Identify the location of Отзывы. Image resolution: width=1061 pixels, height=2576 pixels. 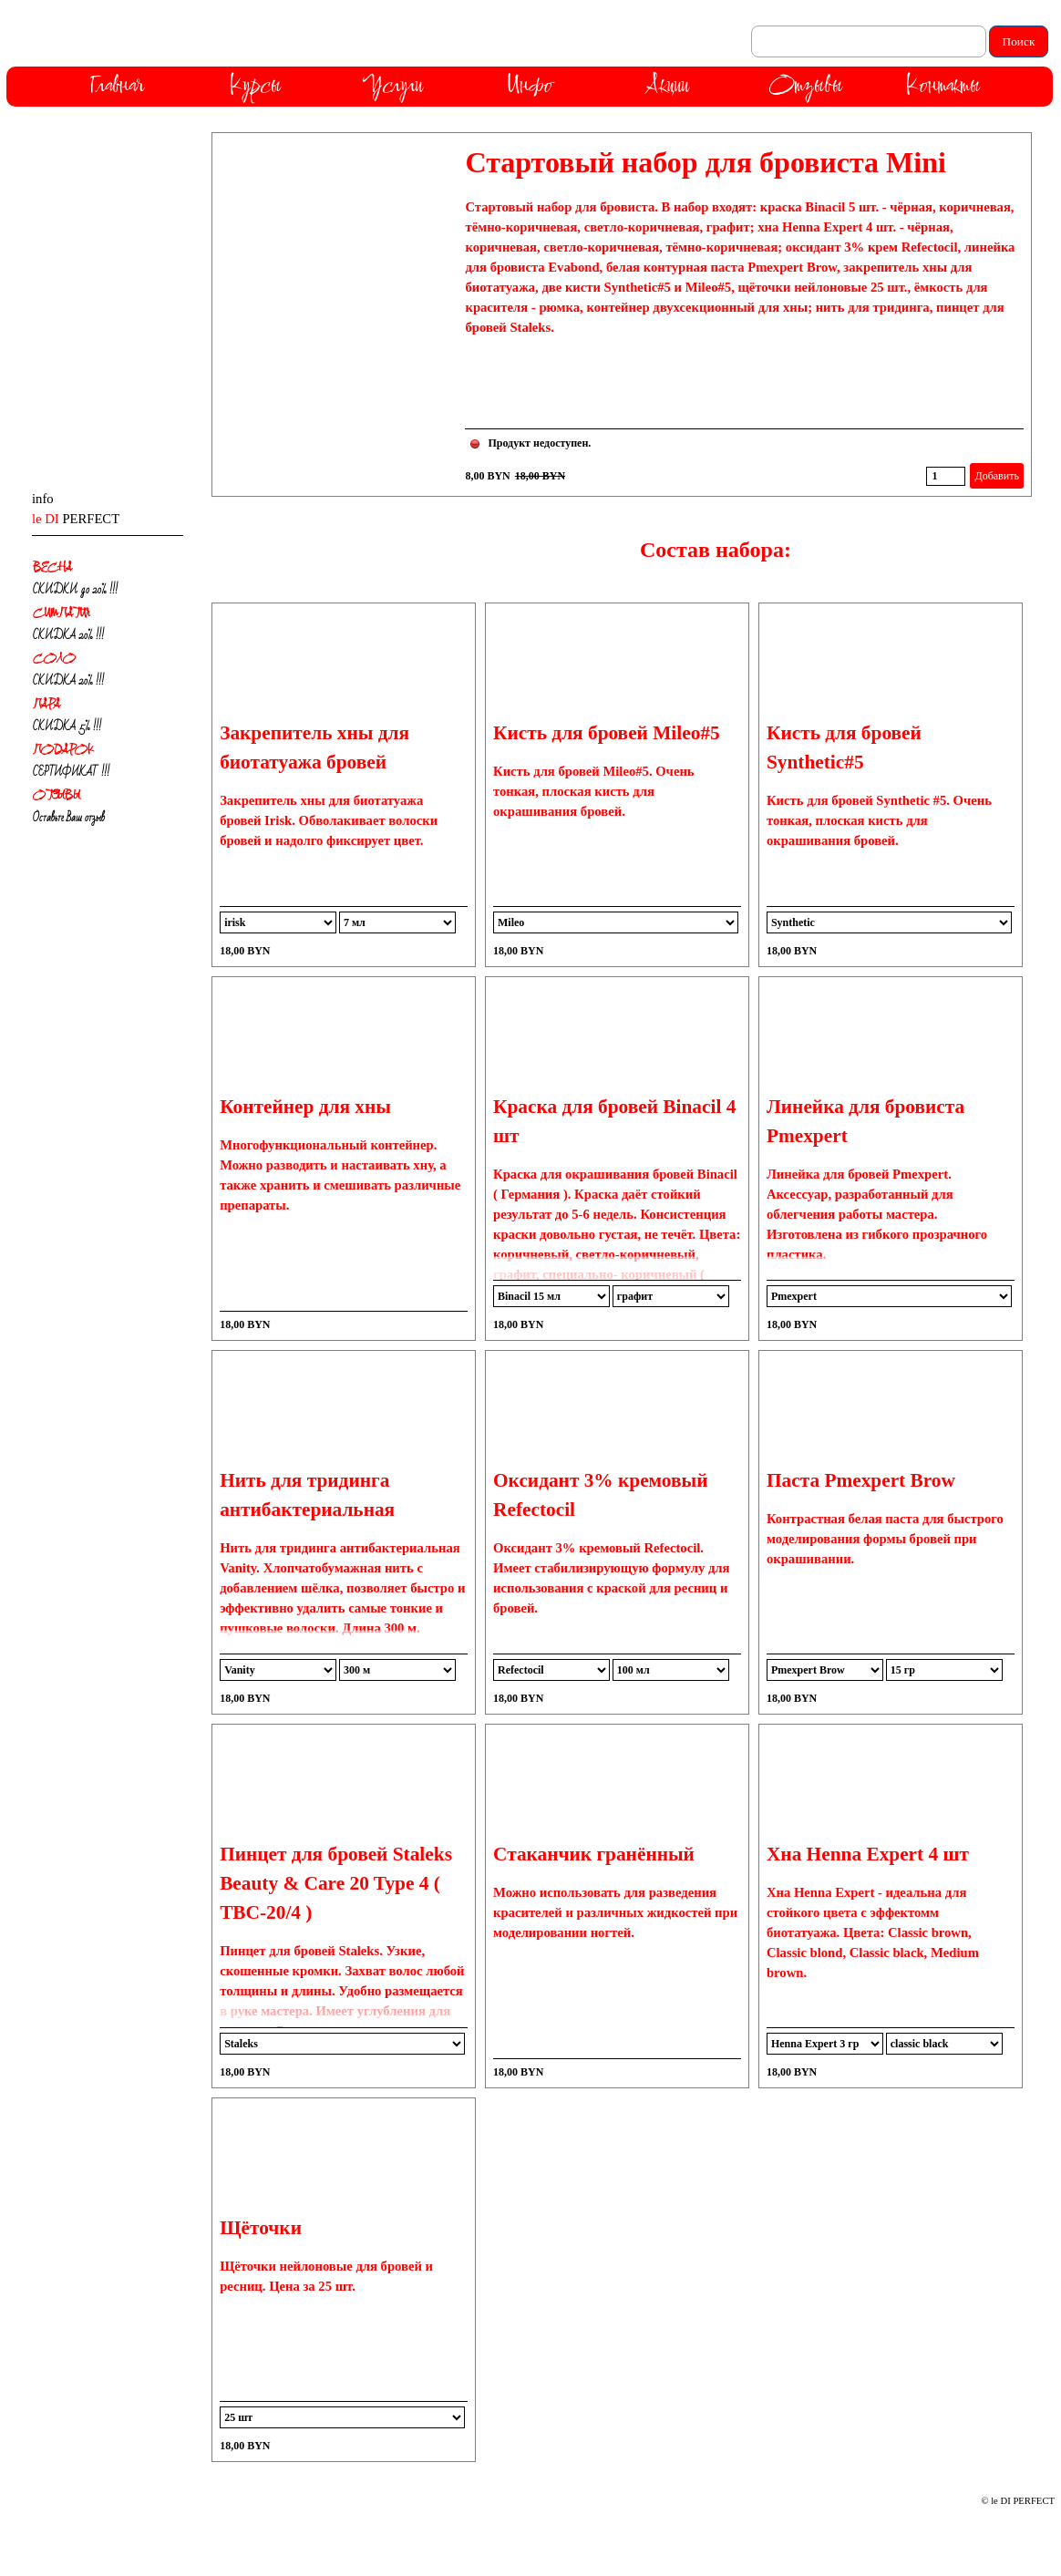
(804, 84).